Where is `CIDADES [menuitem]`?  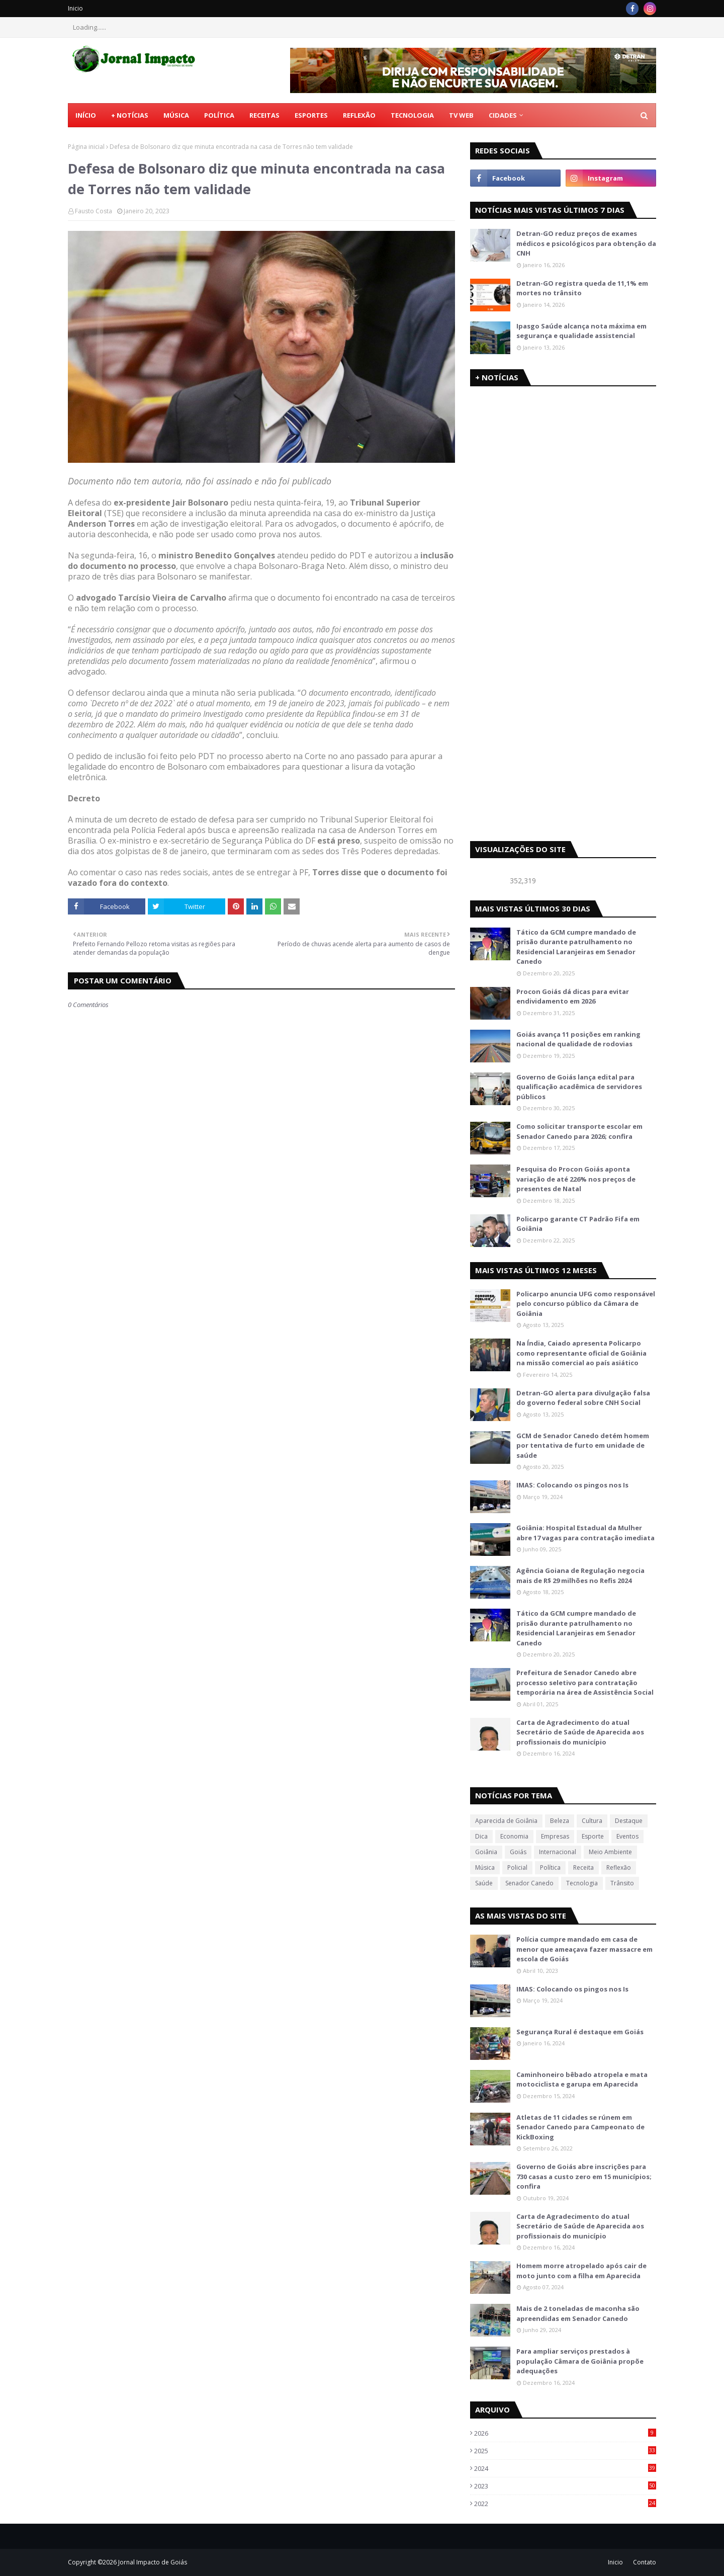
CIDADES [menuitem] is located at coordinates (503, 115).